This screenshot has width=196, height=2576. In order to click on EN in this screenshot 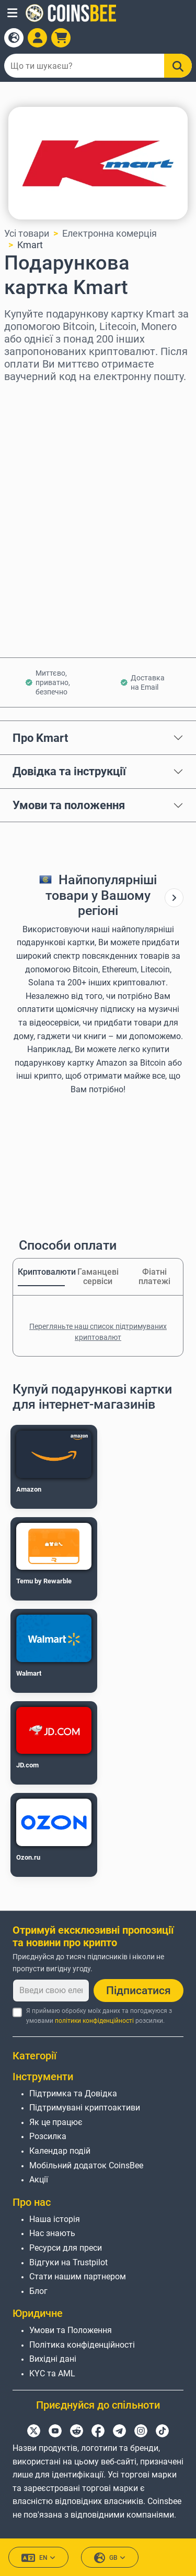, I will do `click(38, 2558)`.